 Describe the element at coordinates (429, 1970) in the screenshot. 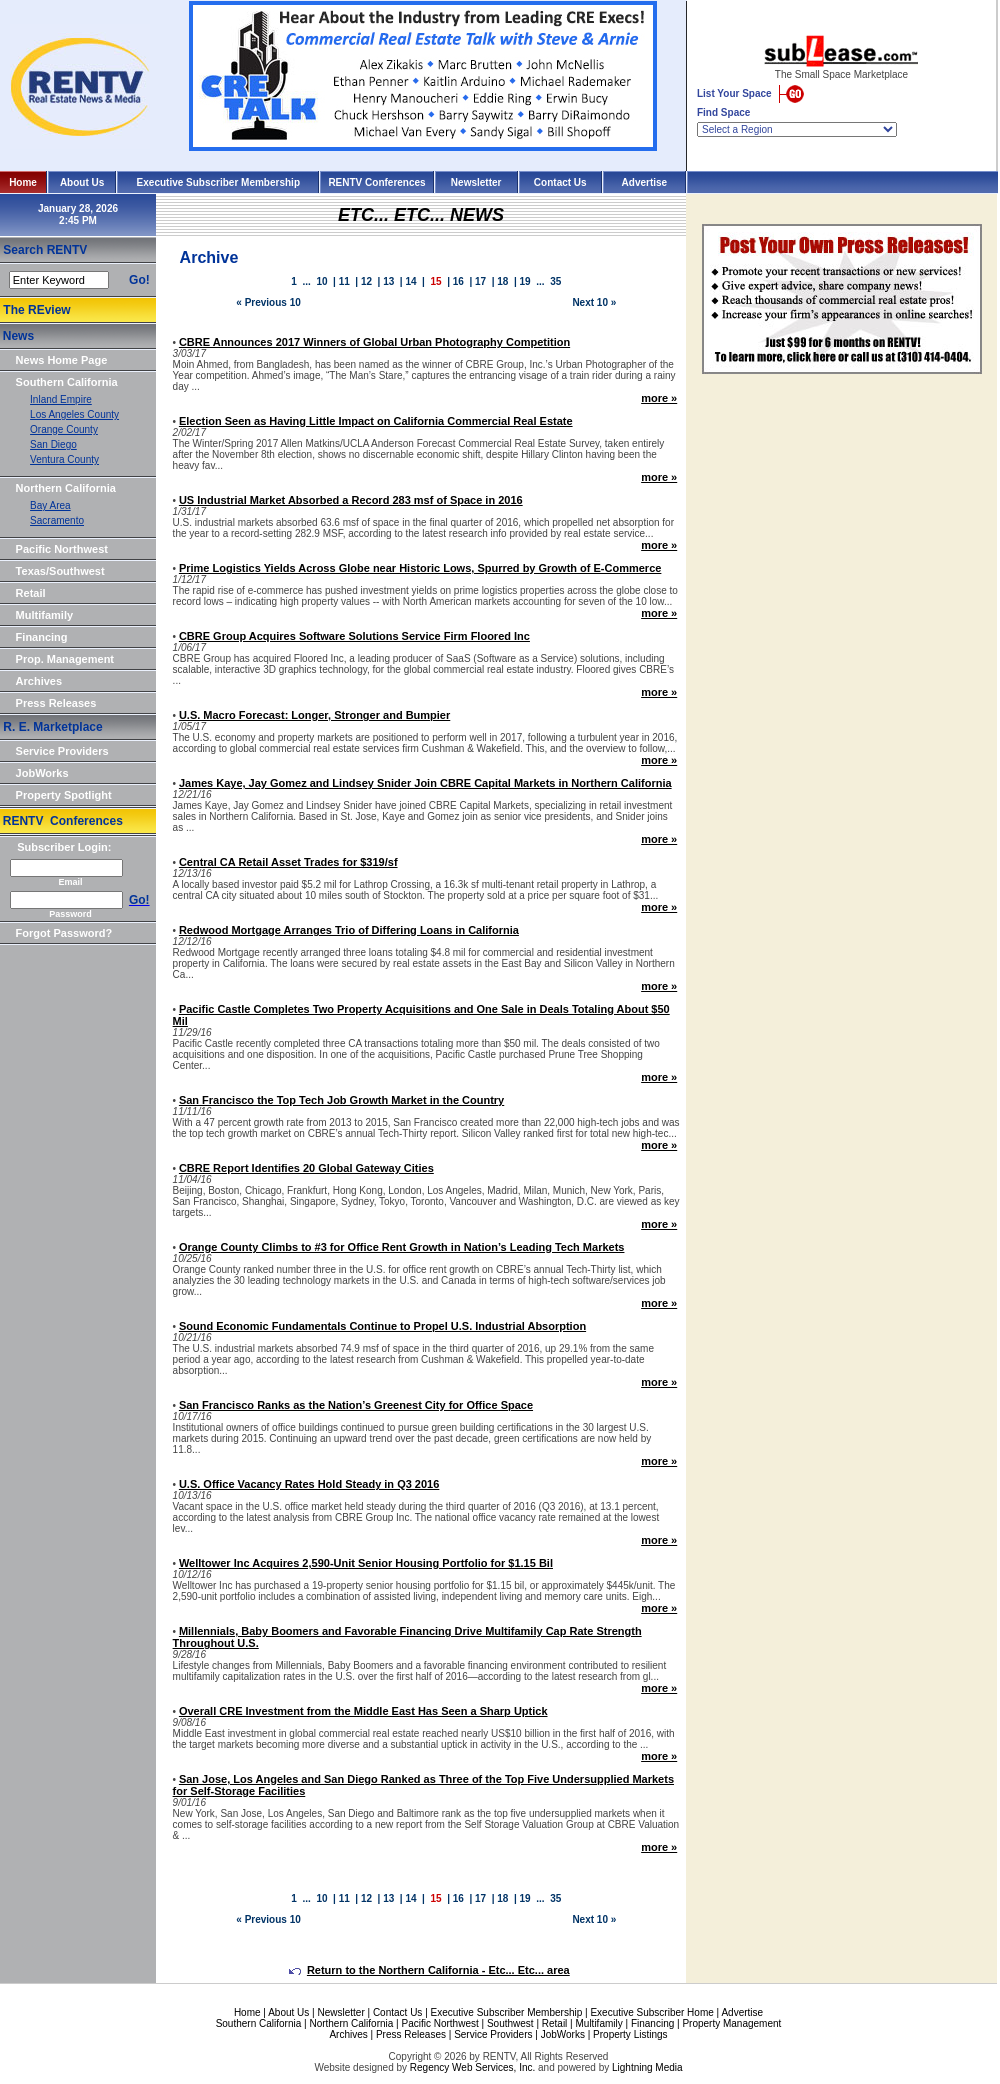

I see `Return to the Northern California - Etc... Etc... area` at that location.